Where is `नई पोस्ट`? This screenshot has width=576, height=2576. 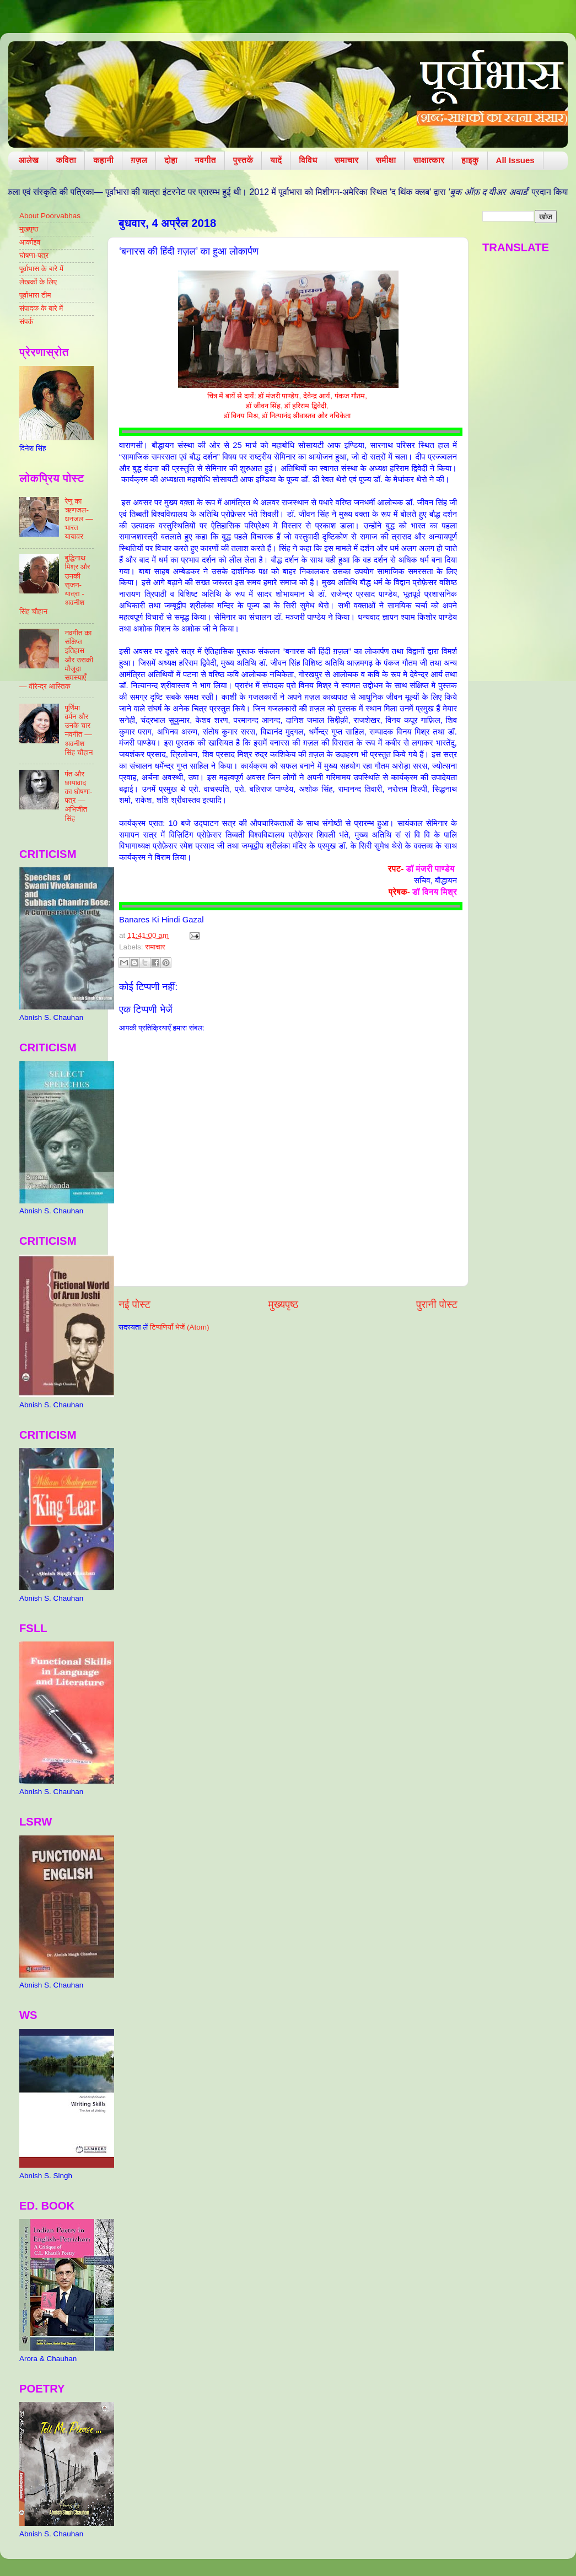
नई पोस्ट is located at coordinates (134, 1304).